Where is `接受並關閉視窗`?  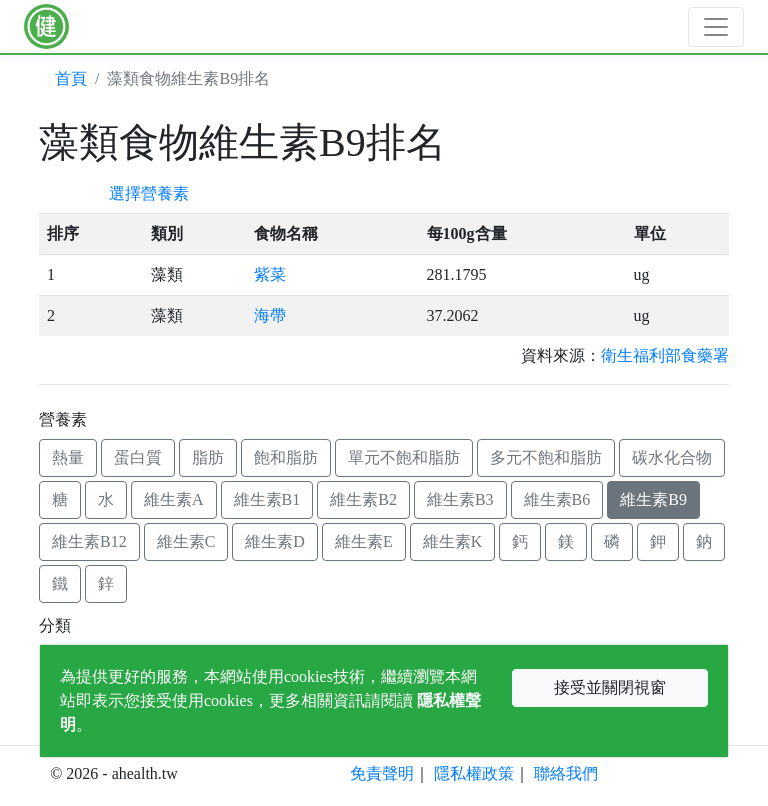 接受並關閉視窗 is located at coordinates (610, 687).